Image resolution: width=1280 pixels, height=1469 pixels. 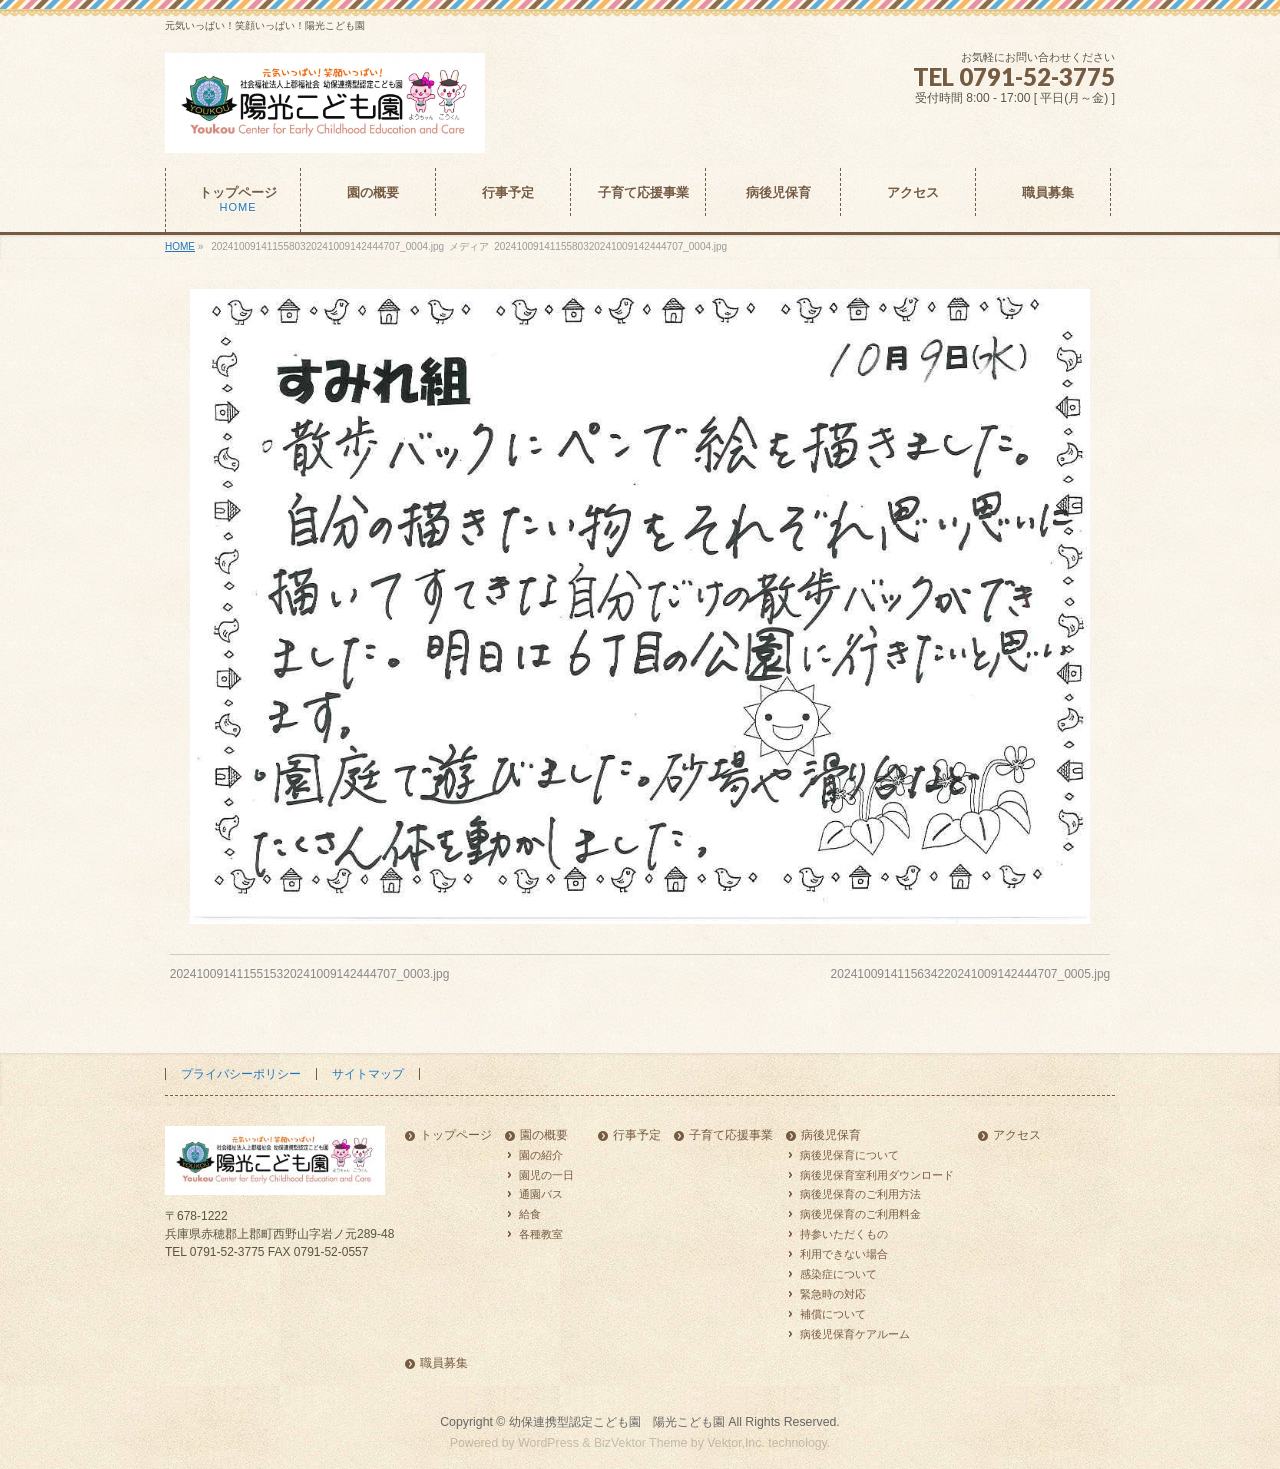 What do you see at coordinates (310, 974) in the screenshot?
I see `2024100914115515320241009142444707_0003.jpg` at bounding box center [310, 974].